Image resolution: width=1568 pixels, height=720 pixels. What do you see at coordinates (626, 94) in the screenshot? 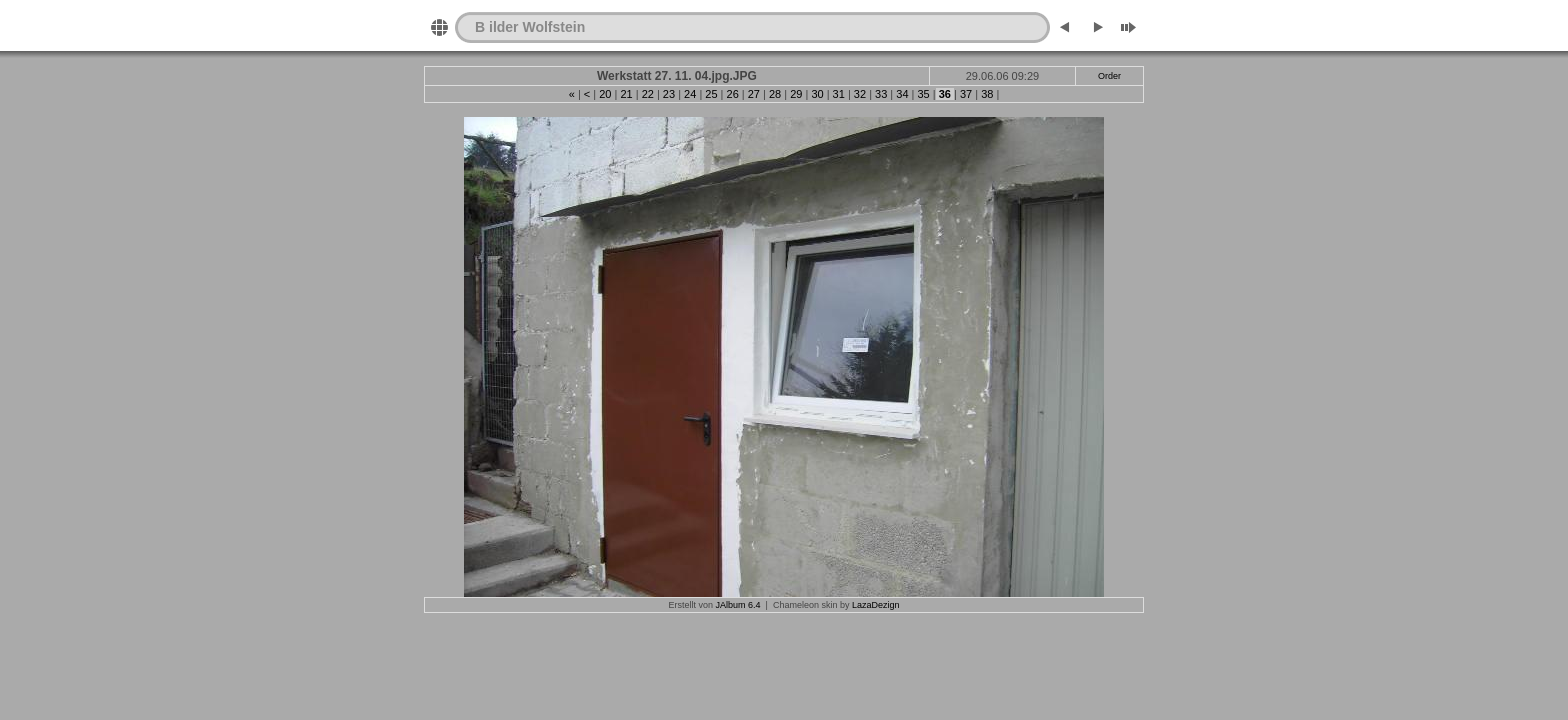
I see `21` at bounding box center [626, 94].